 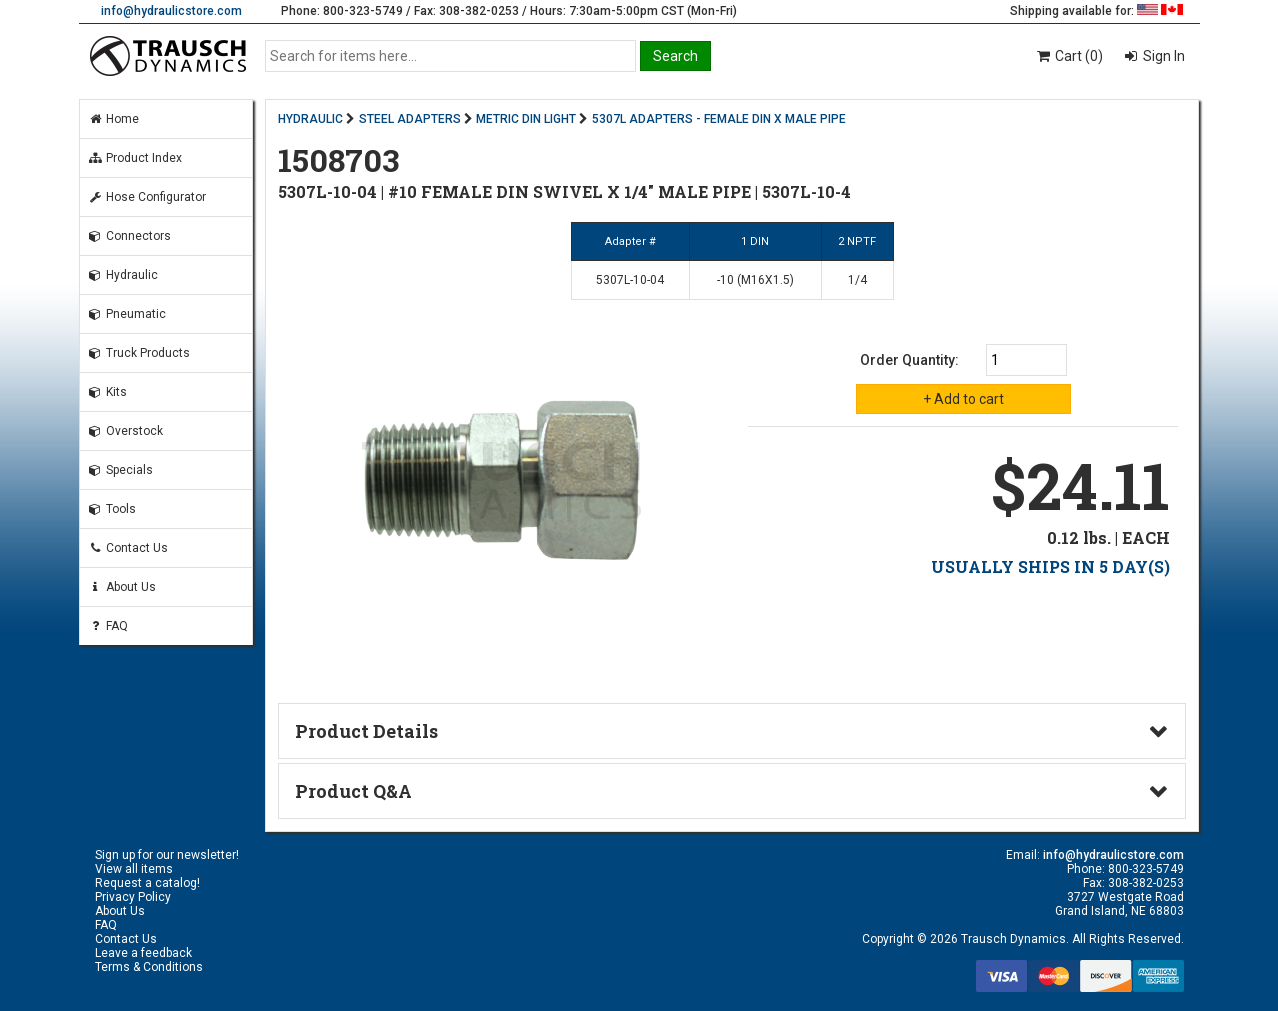 What do you see at coordinates (107, 392) in the screenshot?
I see `Kits` at bounding box center [107, 392].